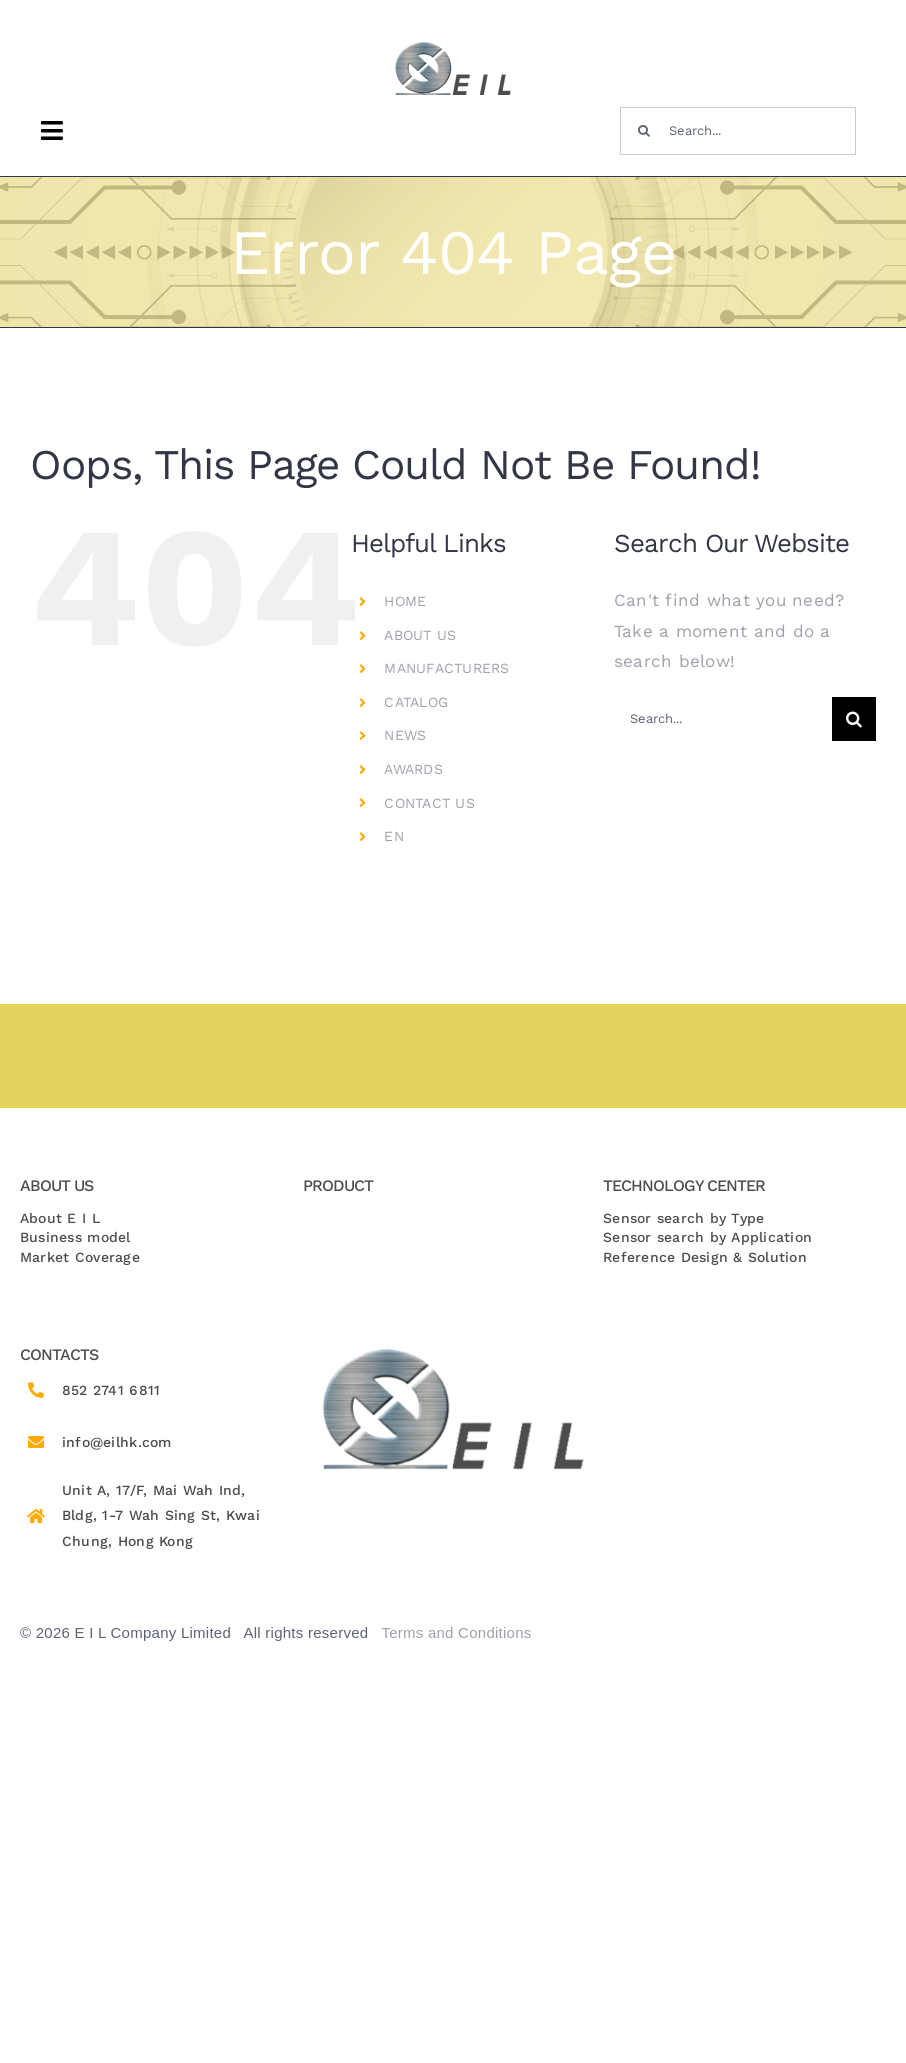  What do you see at coordinates (705, 1257) in the screenshot?
I see `Reference Design & Solution` at bounding box center [705, 1257].